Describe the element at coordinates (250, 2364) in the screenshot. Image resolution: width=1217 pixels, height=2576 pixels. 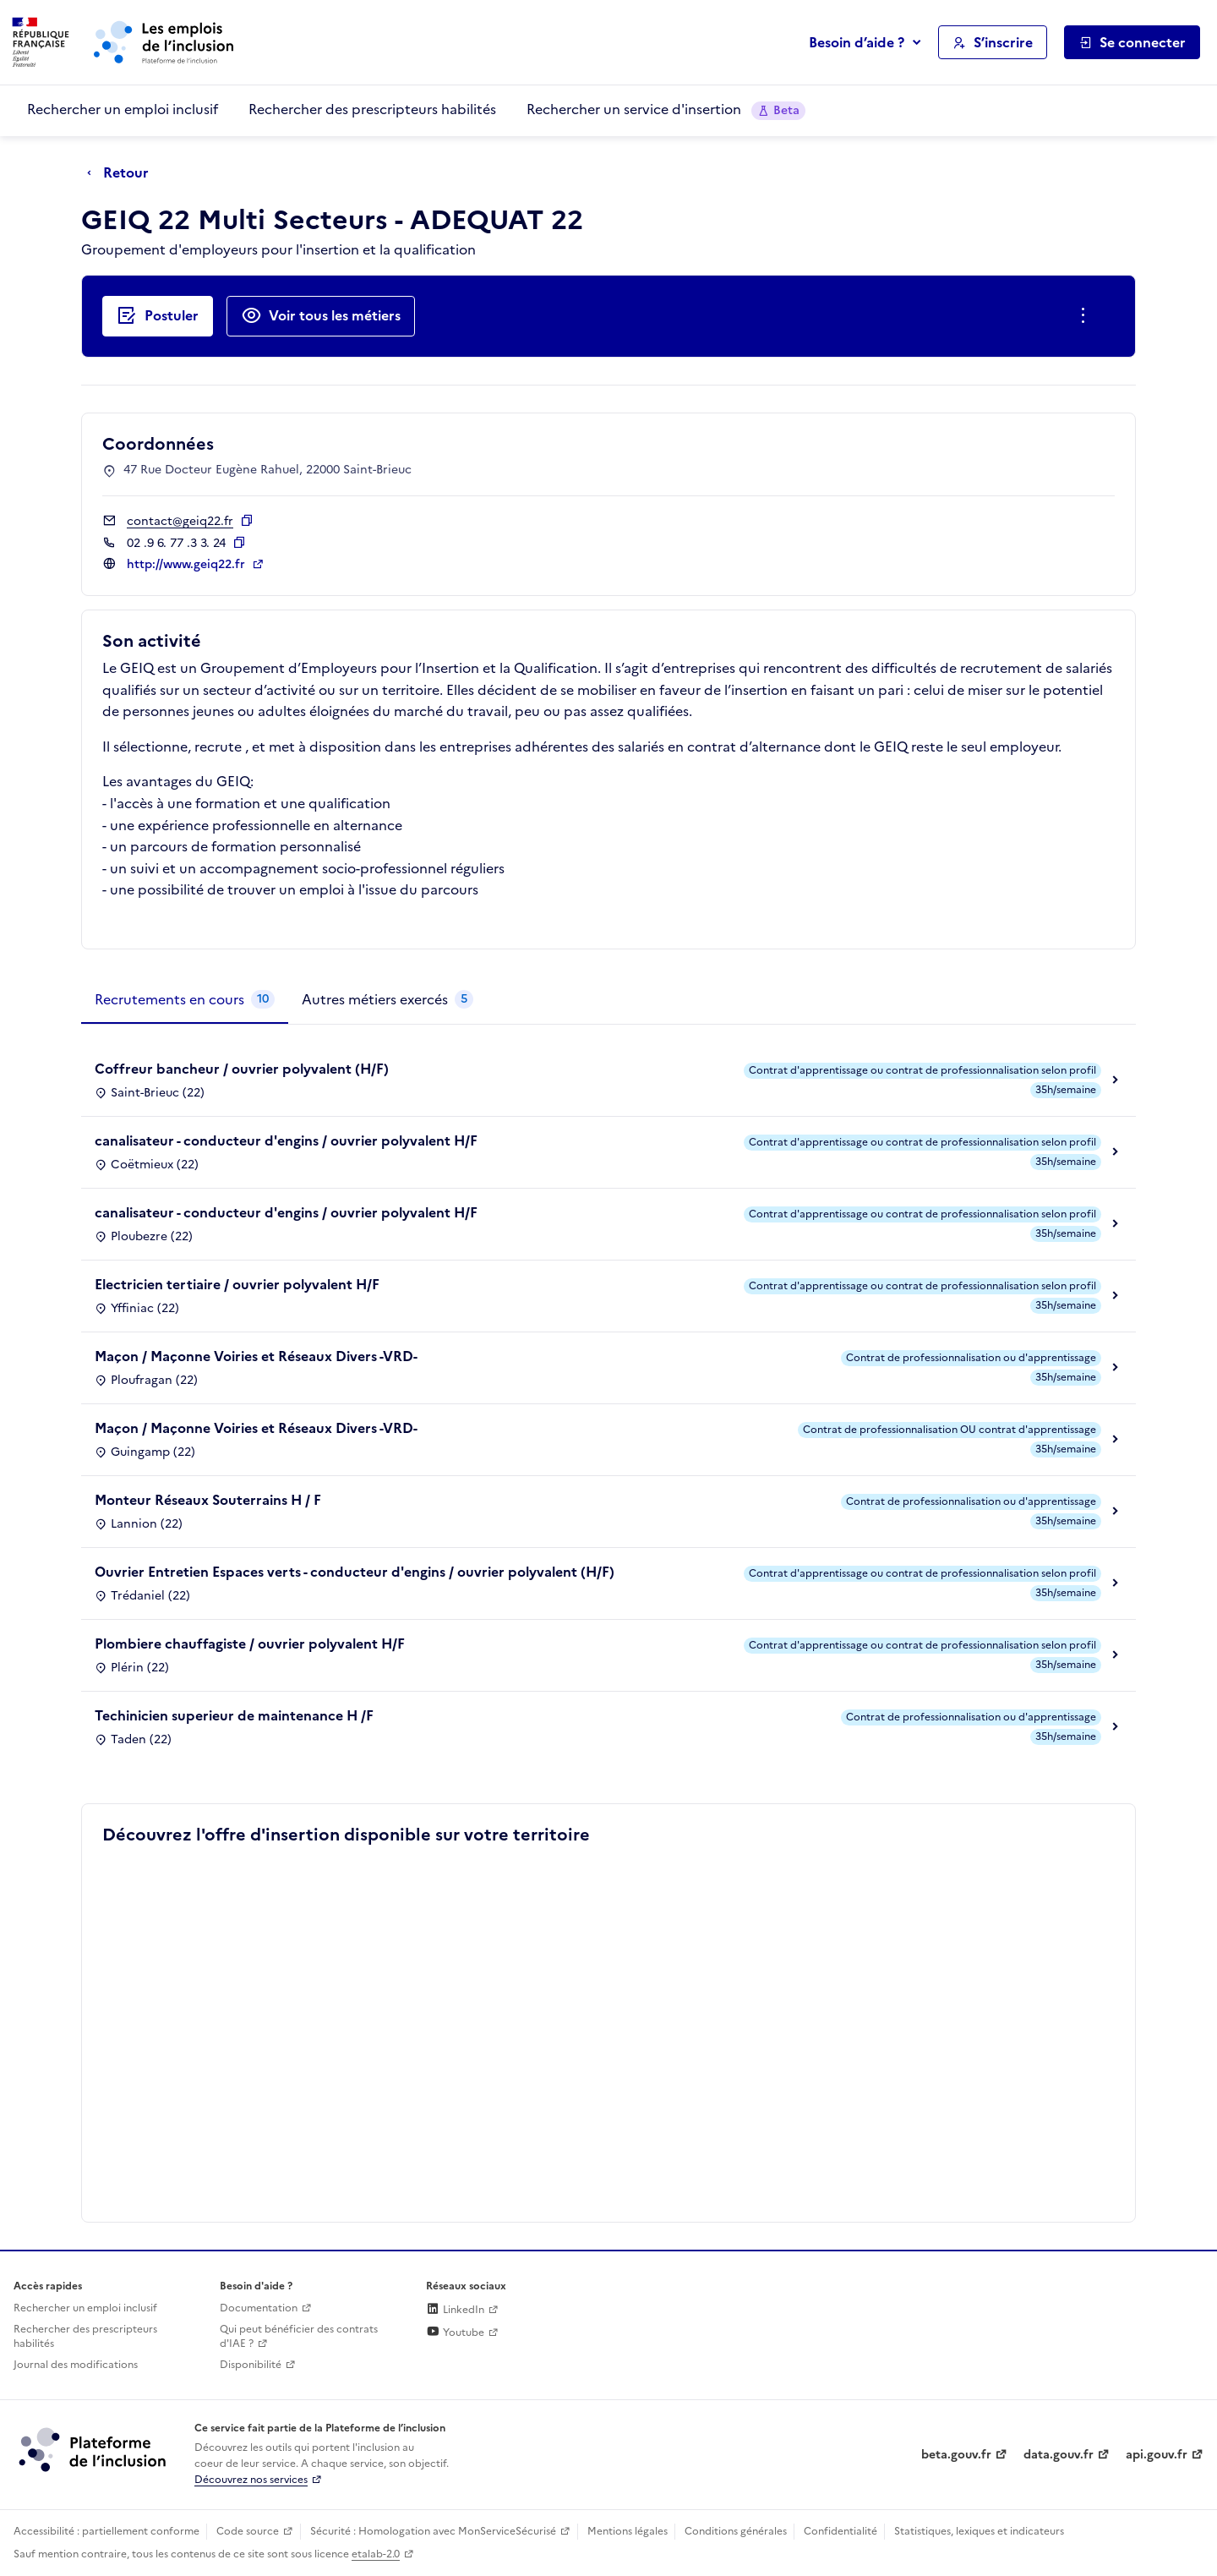
I see `Disponibilité [Disponibilité (ouverture dans un nouvel onglet)]` at that location.